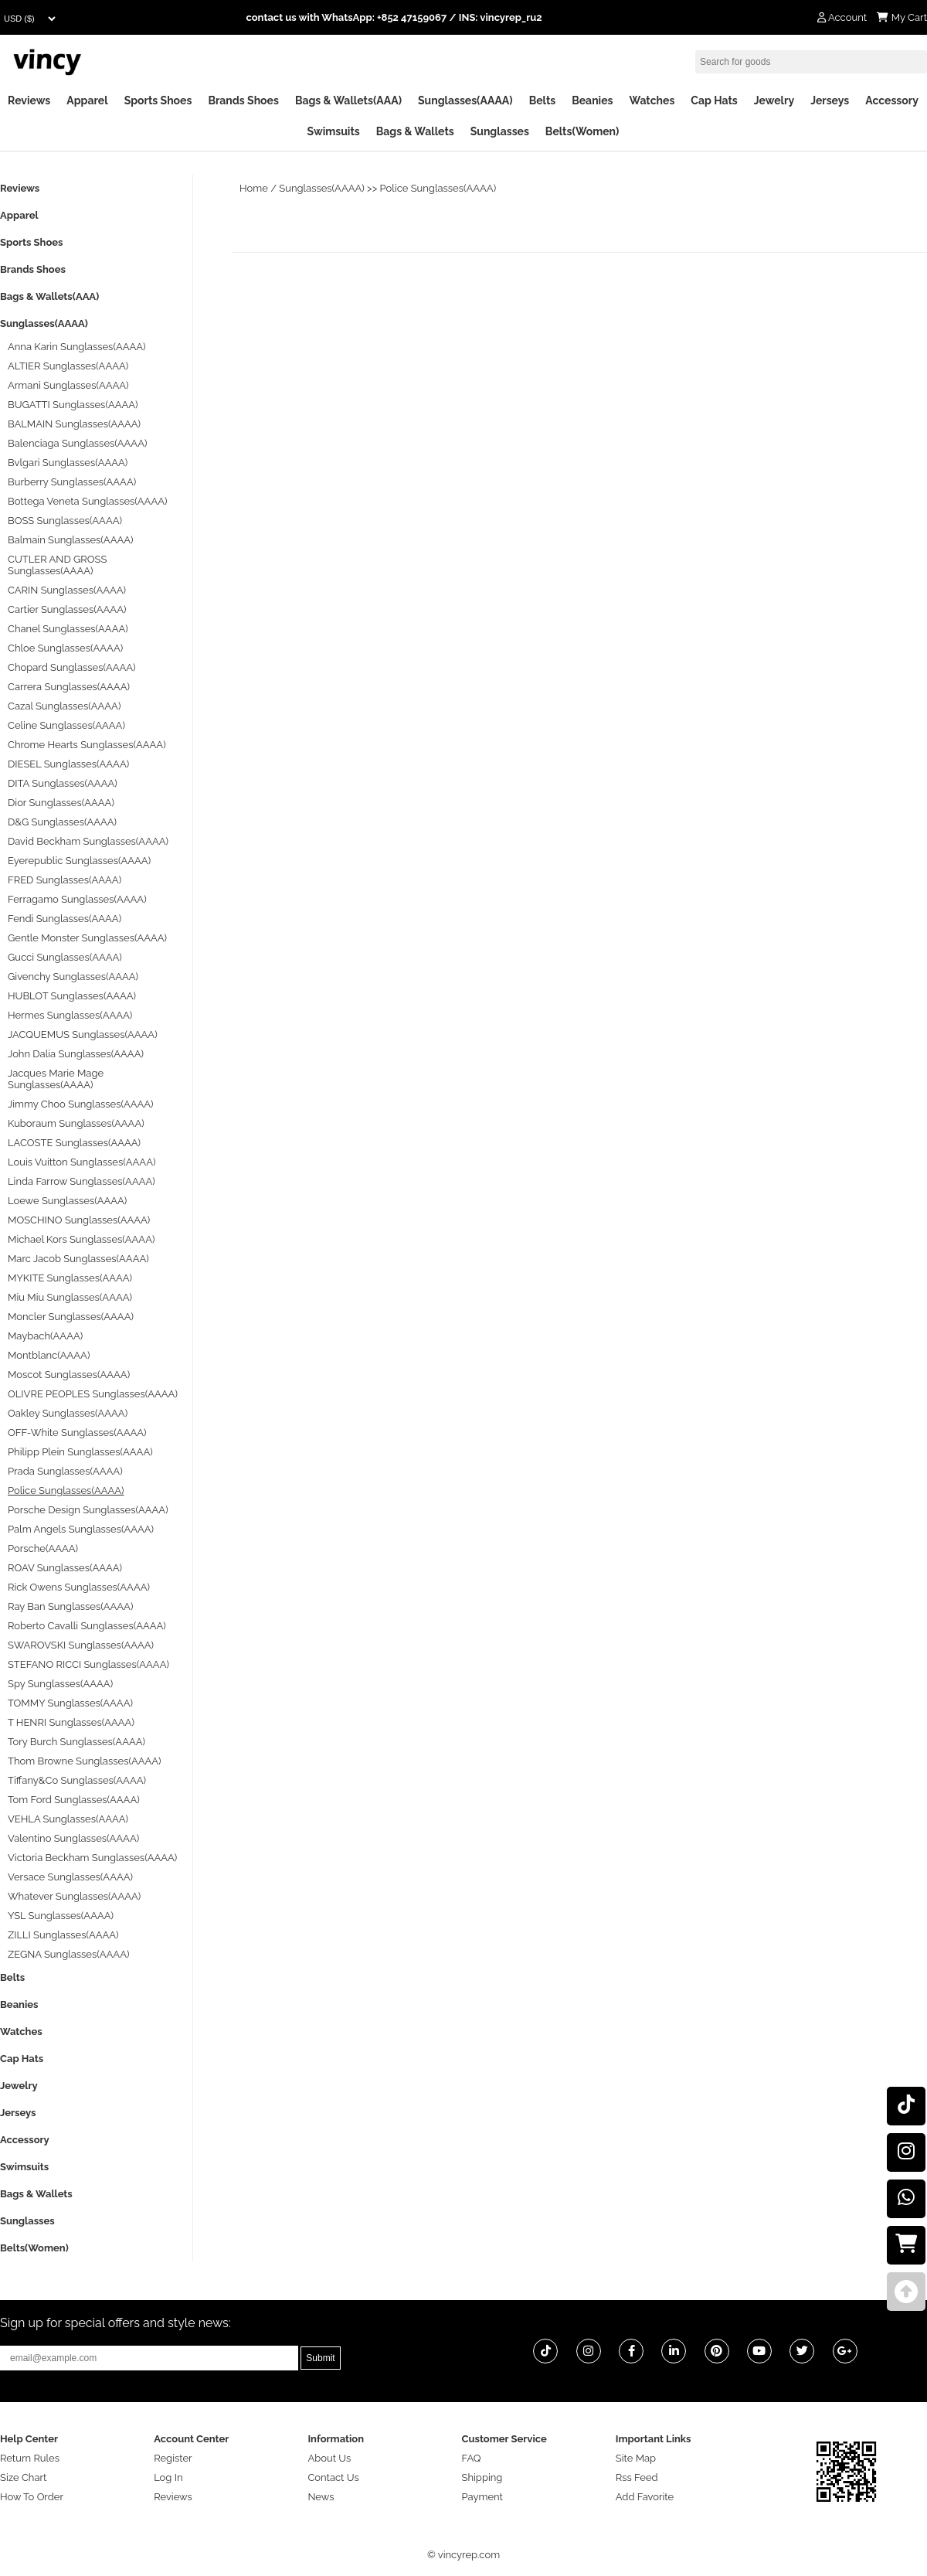  What do you see at coordinates (65, 1568) in the screenshot?
I see `ROAV Sunglasses(AAAA)` at bounding box center [65, 1568].